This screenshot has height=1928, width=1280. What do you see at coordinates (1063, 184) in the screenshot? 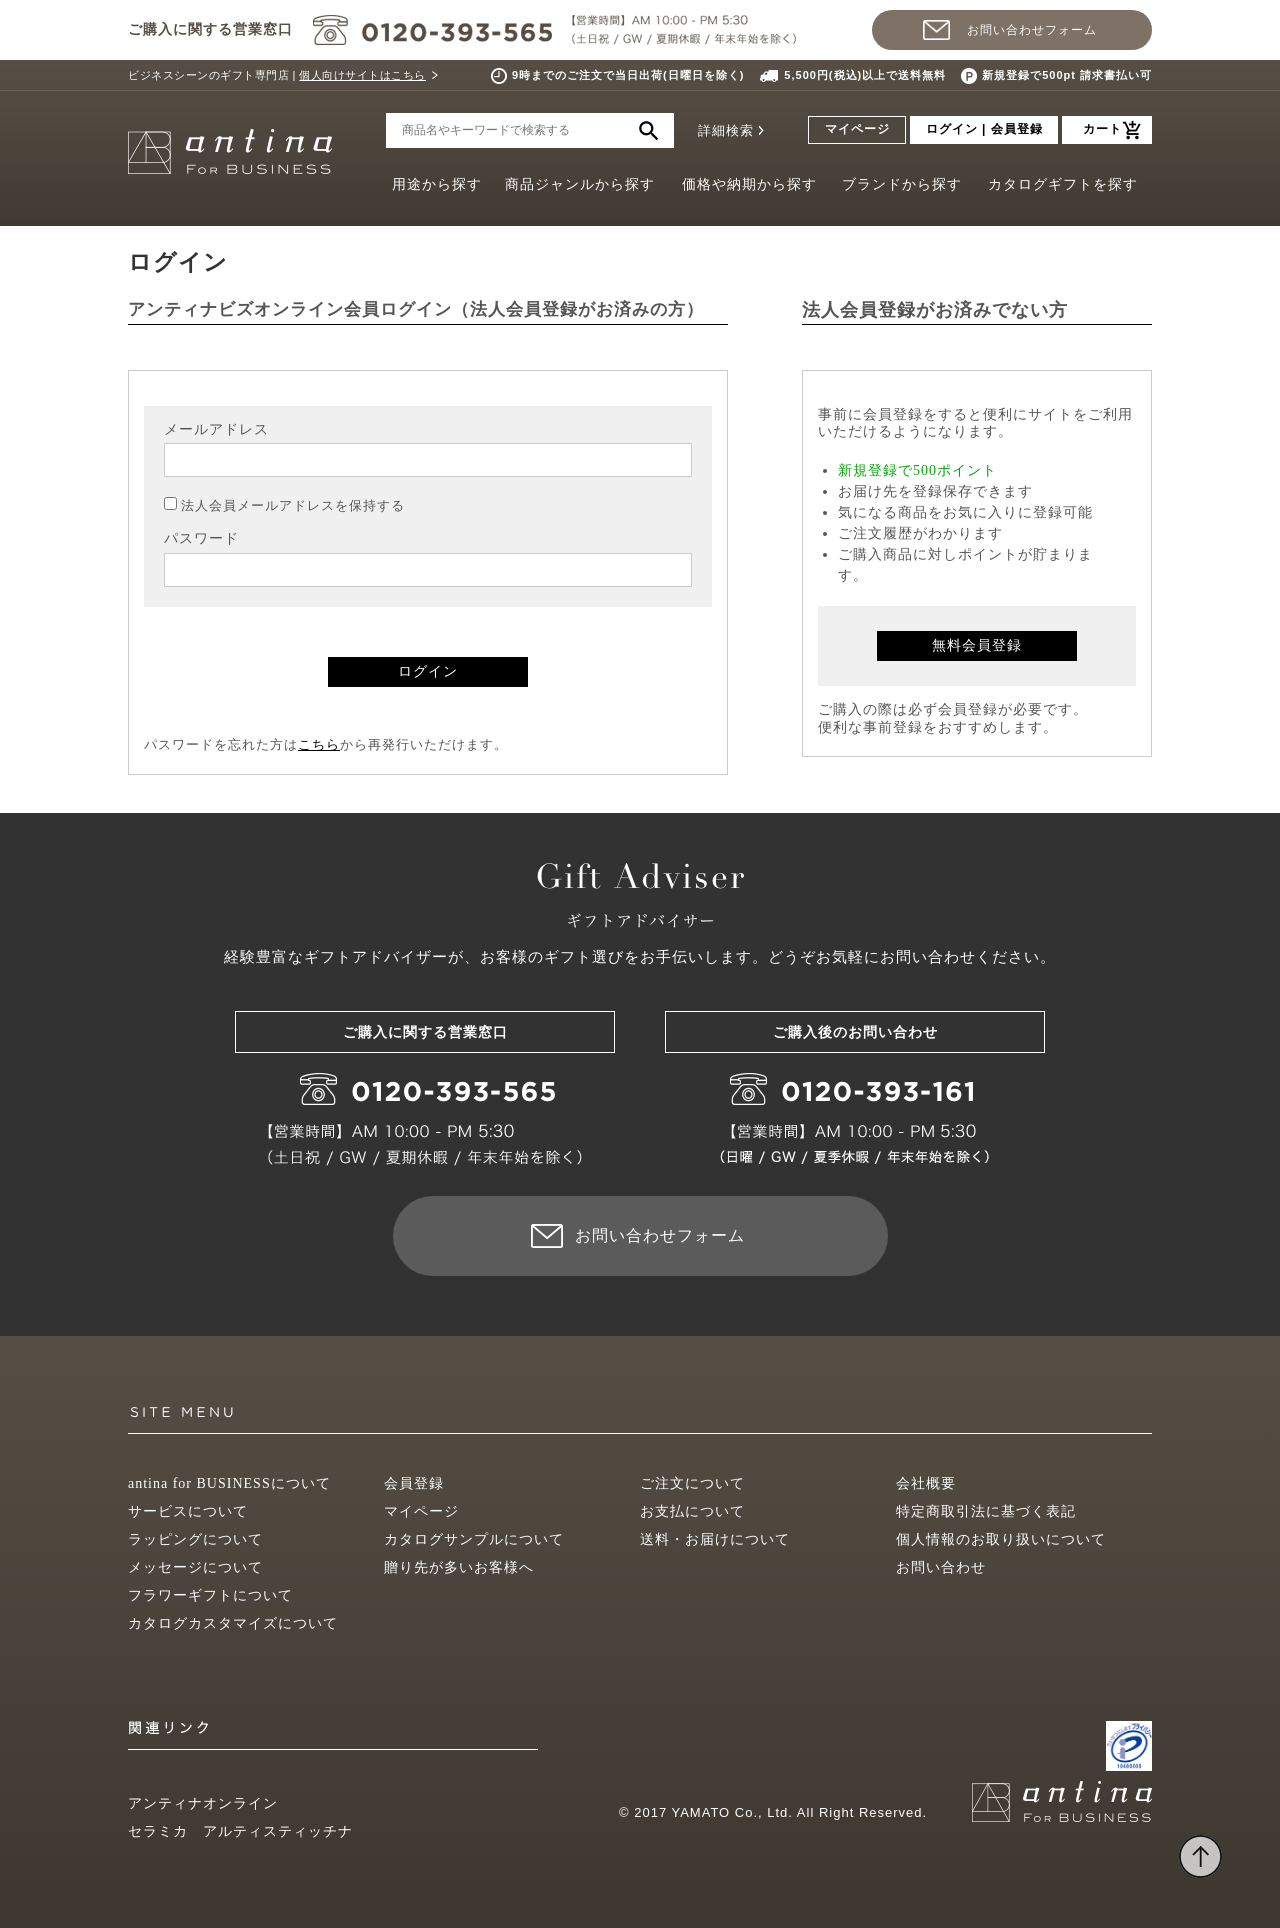
I see `カタログギフトを探す` at bounding box center [1063, 184].